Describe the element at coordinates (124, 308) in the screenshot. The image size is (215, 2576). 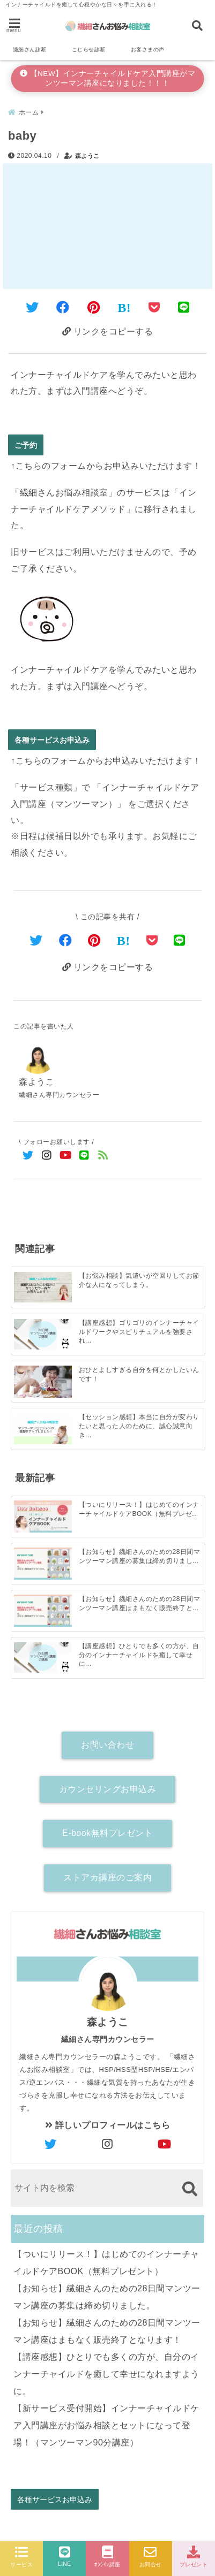
I see `[はてなブックマークする]` at that location.